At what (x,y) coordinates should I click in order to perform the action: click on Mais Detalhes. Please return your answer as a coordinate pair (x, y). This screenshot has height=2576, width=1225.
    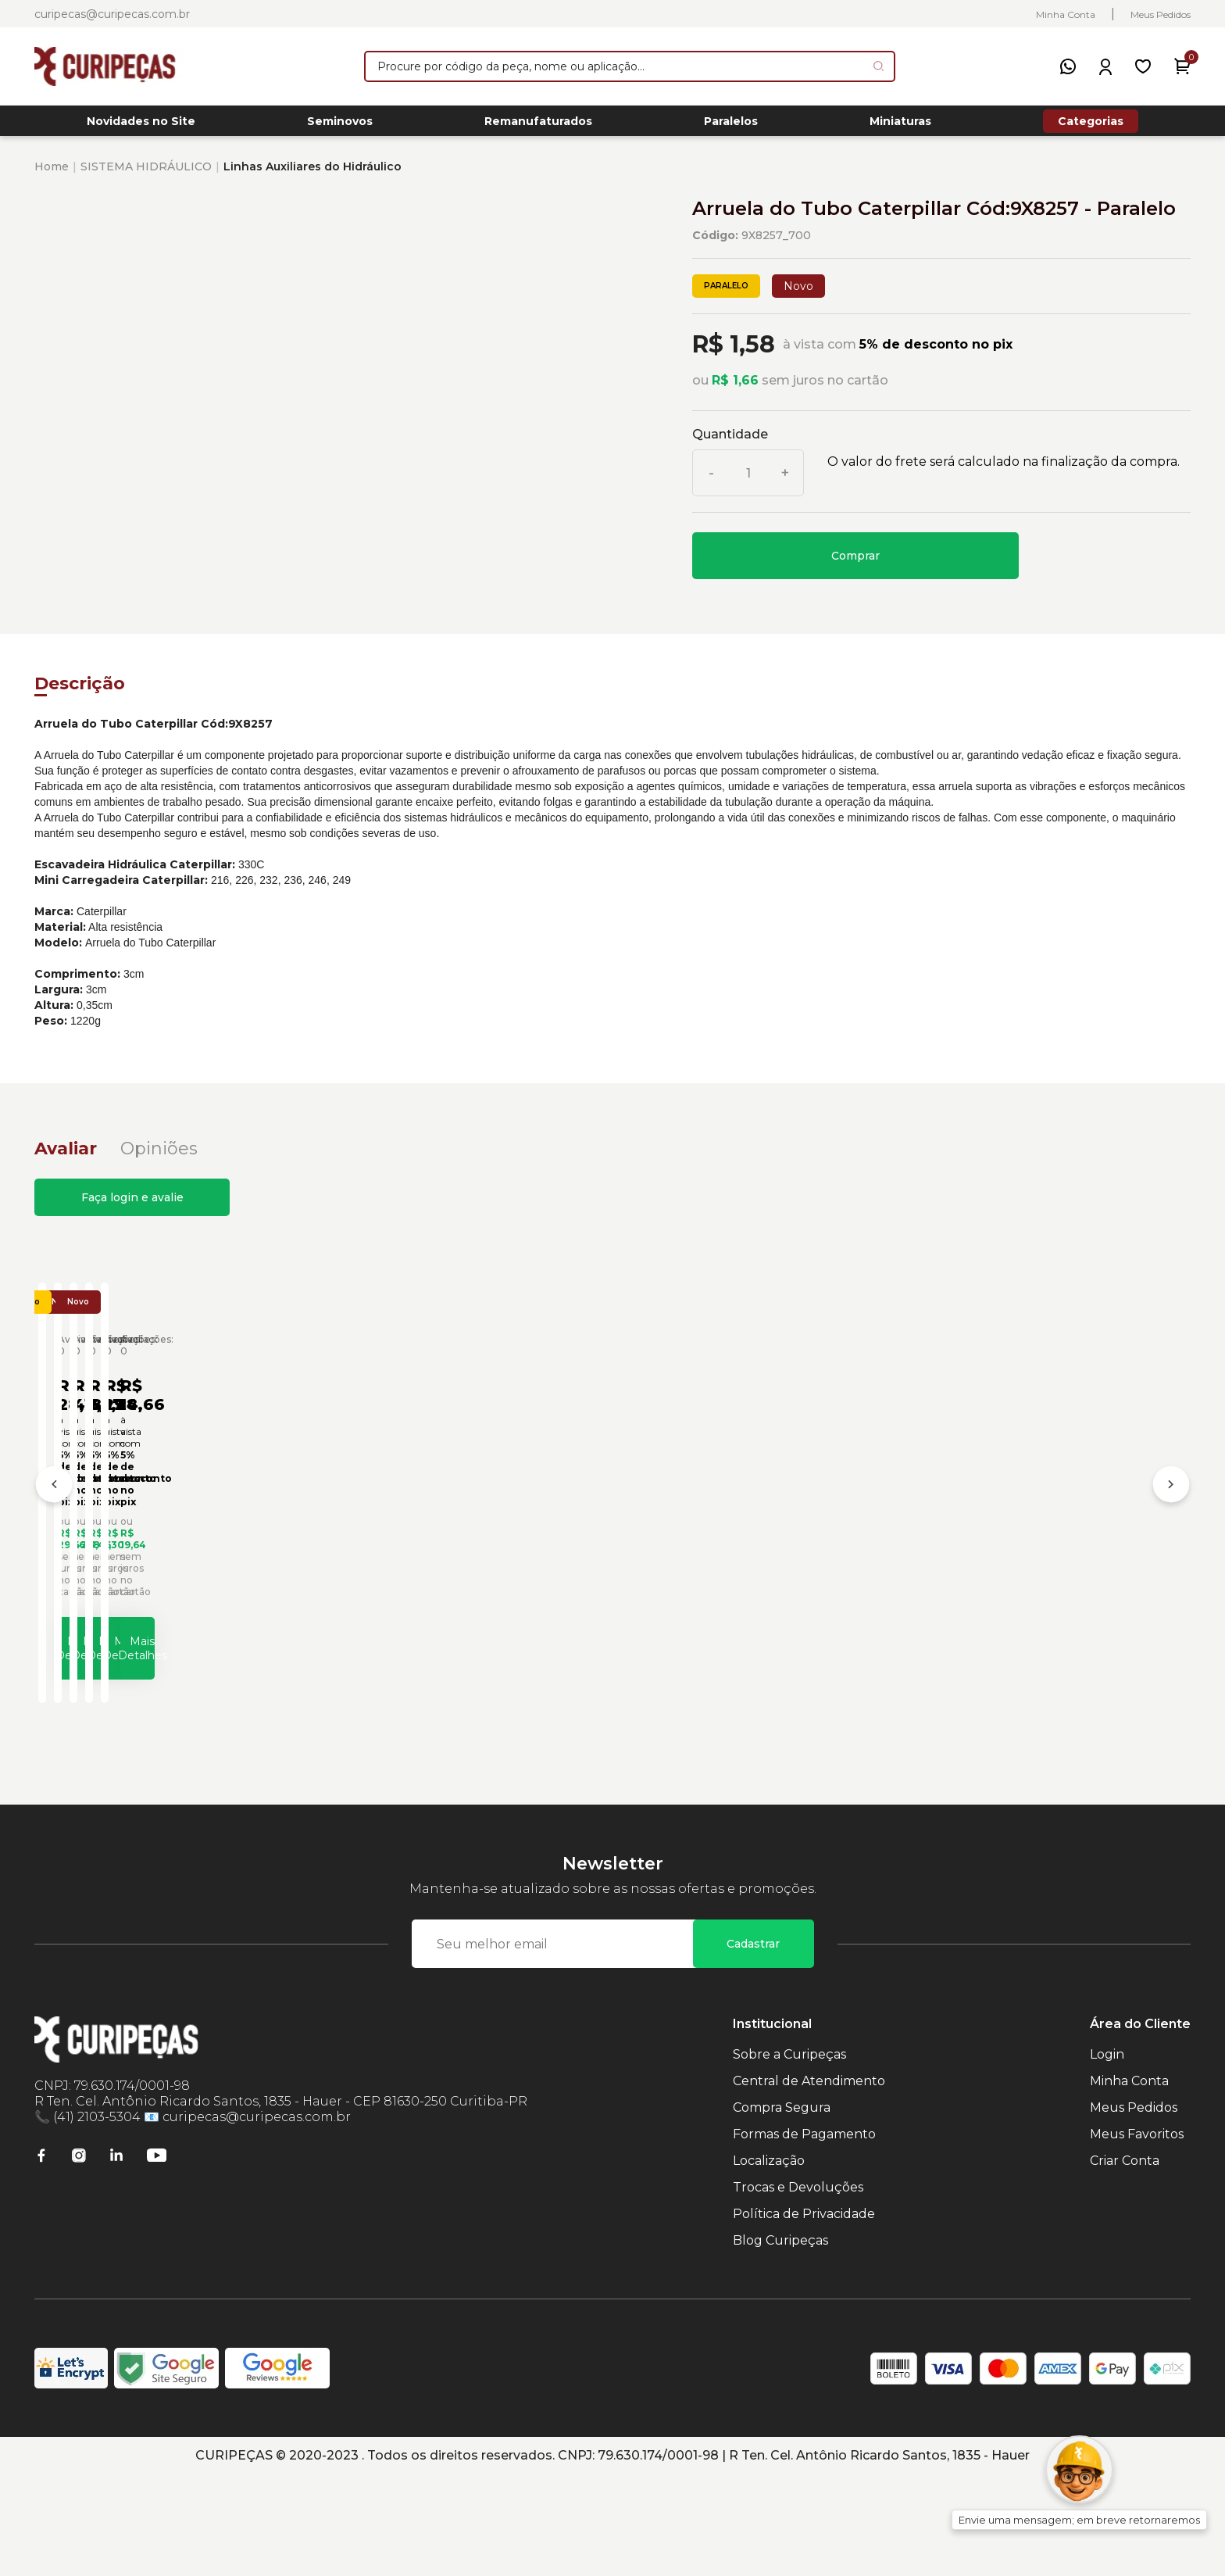
    Looking at the image, I should click on (190, 1741).